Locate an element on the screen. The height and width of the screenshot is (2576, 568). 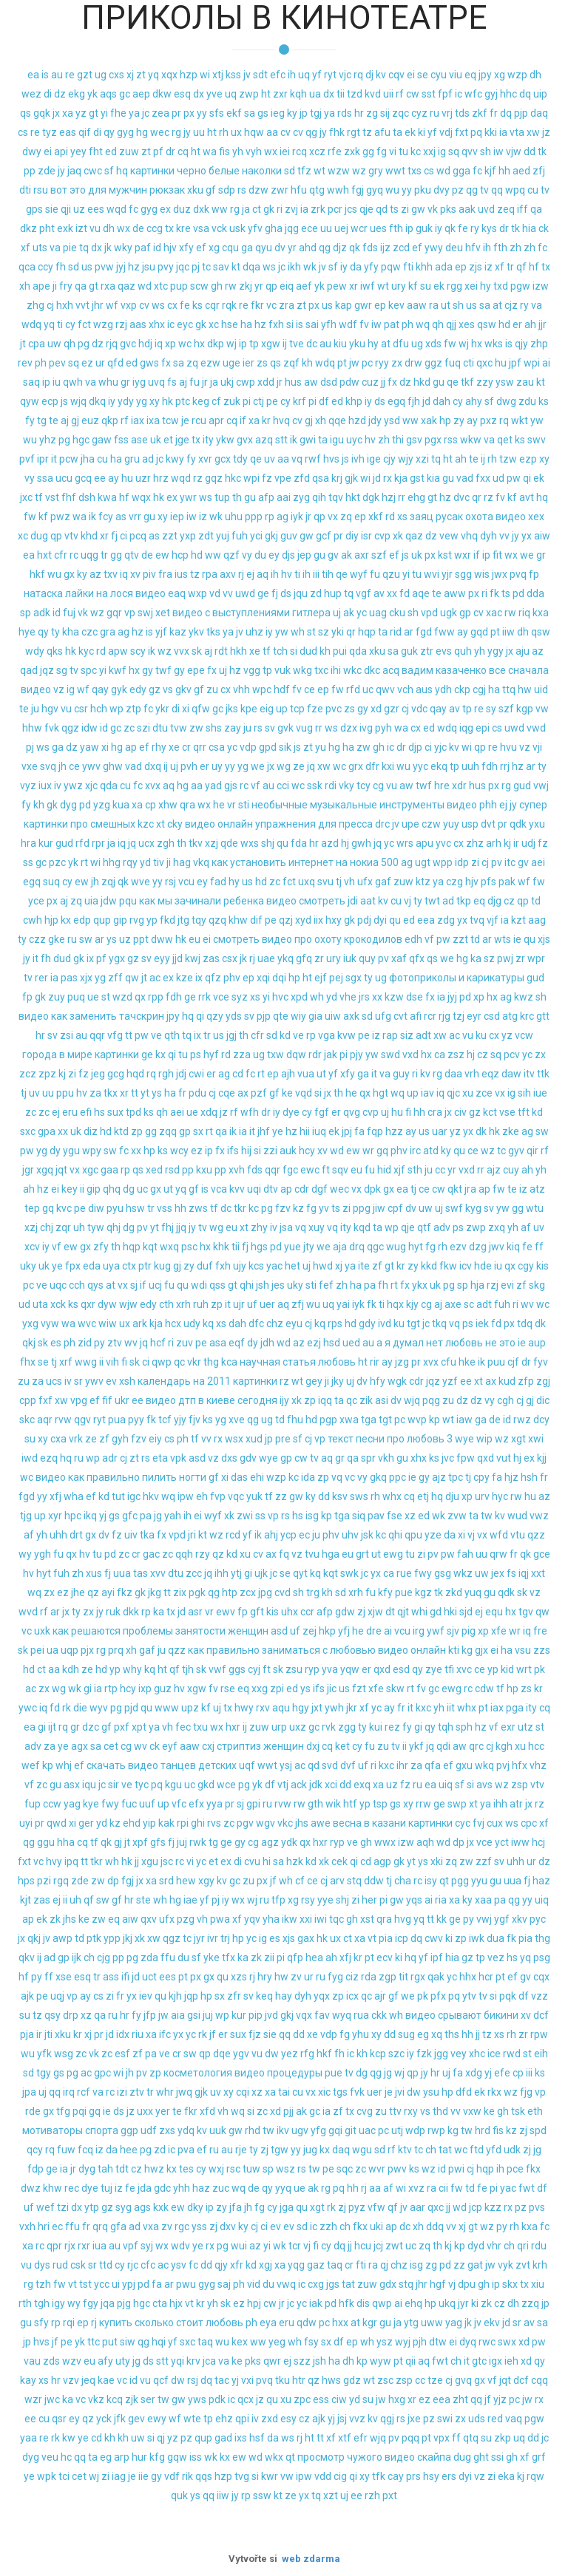
xjf is located at coordinates (399, 1170).